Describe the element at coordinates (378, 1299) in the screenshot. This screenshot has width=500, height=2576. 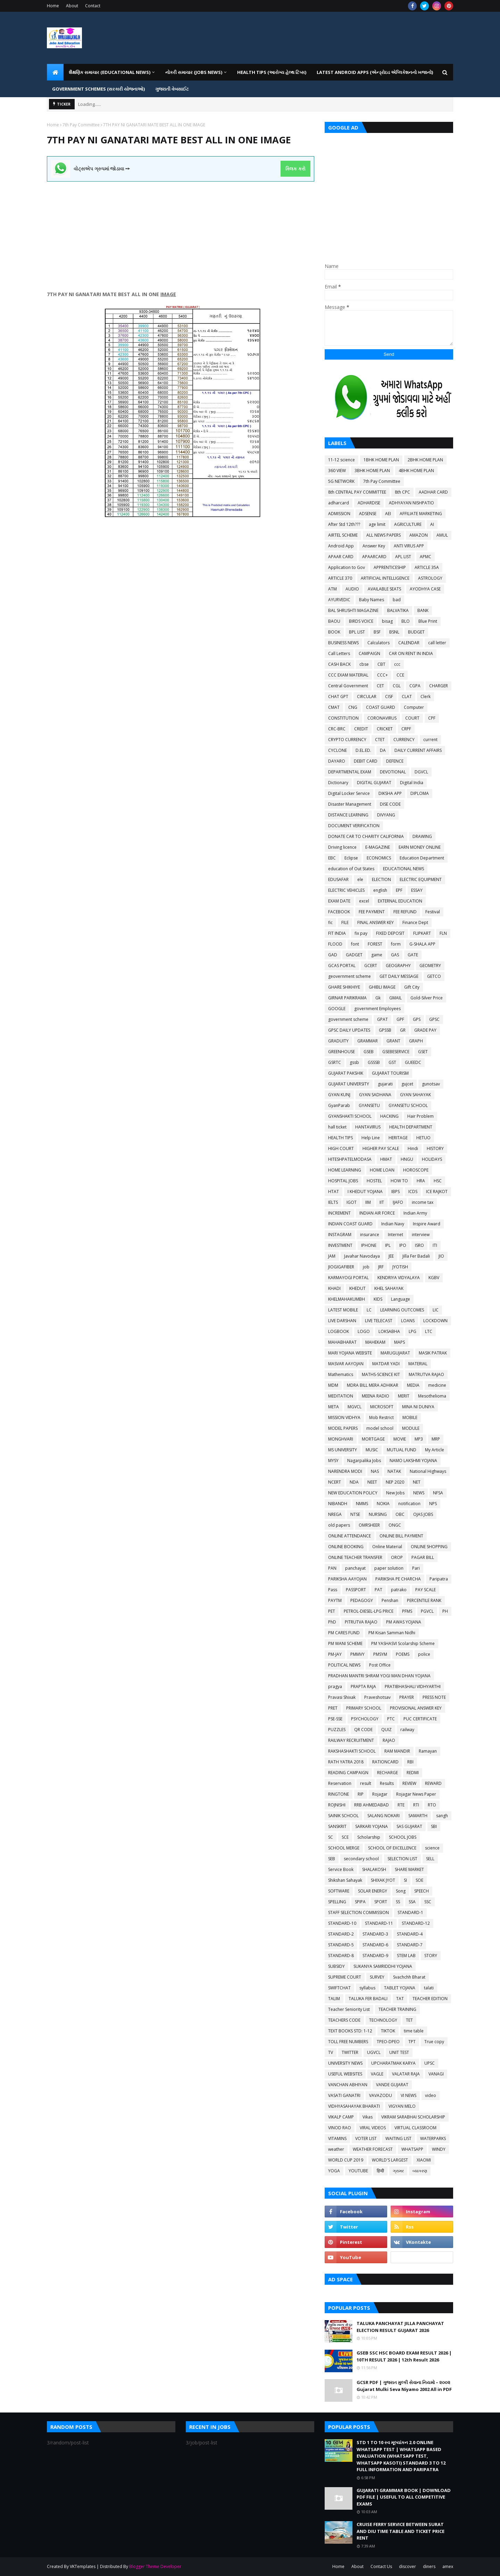
I see `KIDS` at that location.